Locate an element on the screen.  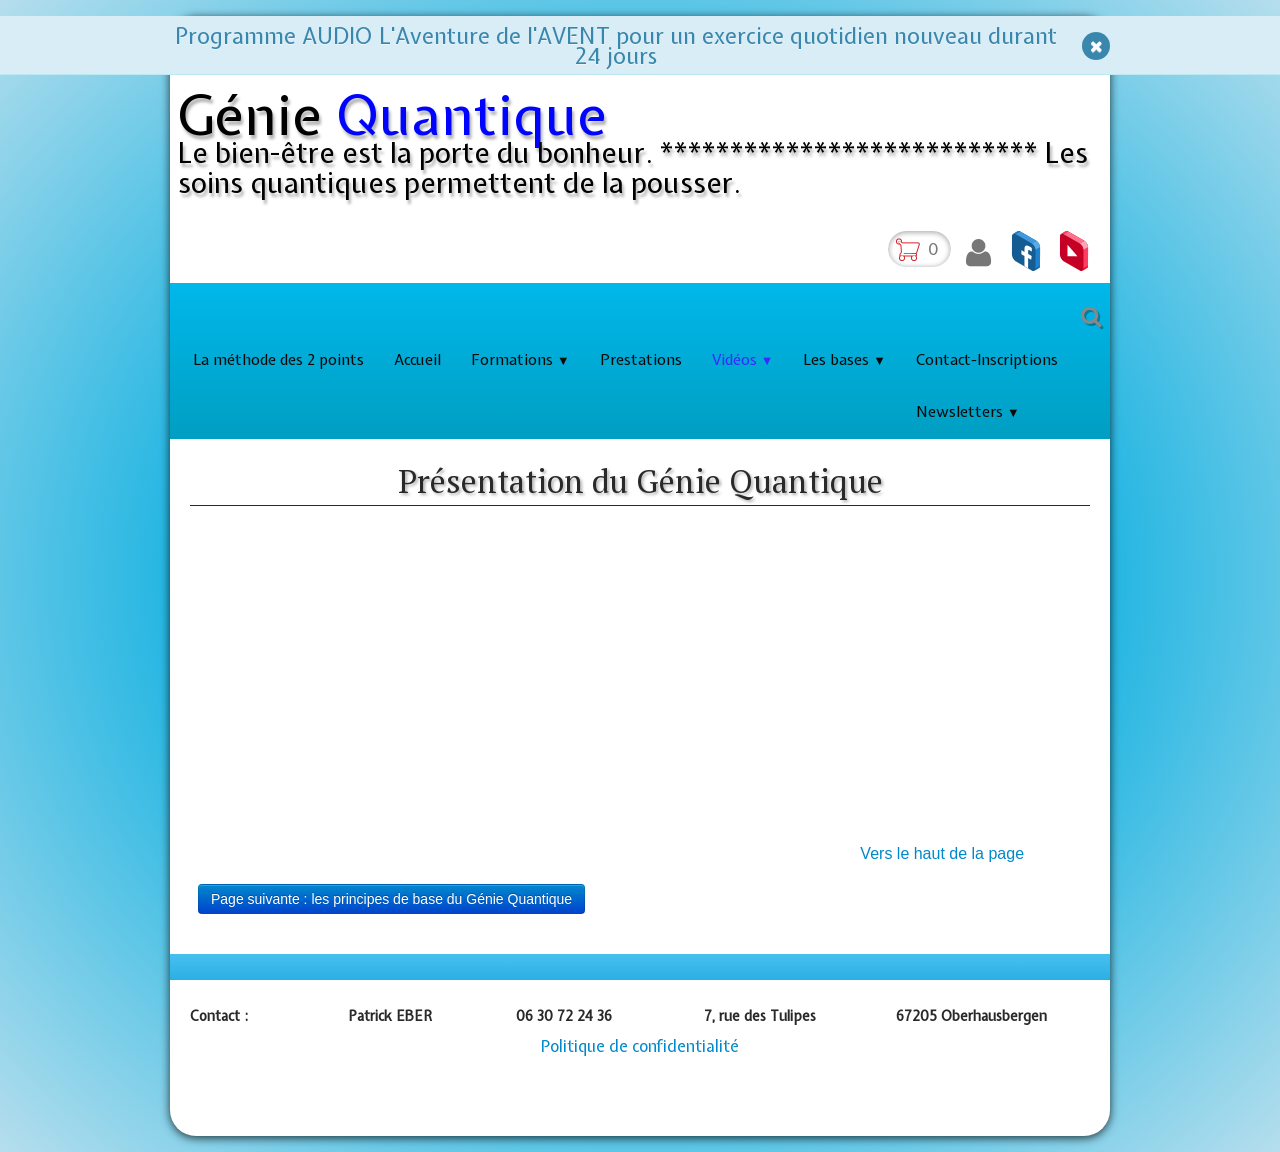
Prestations is located at coordinates (641, 360).